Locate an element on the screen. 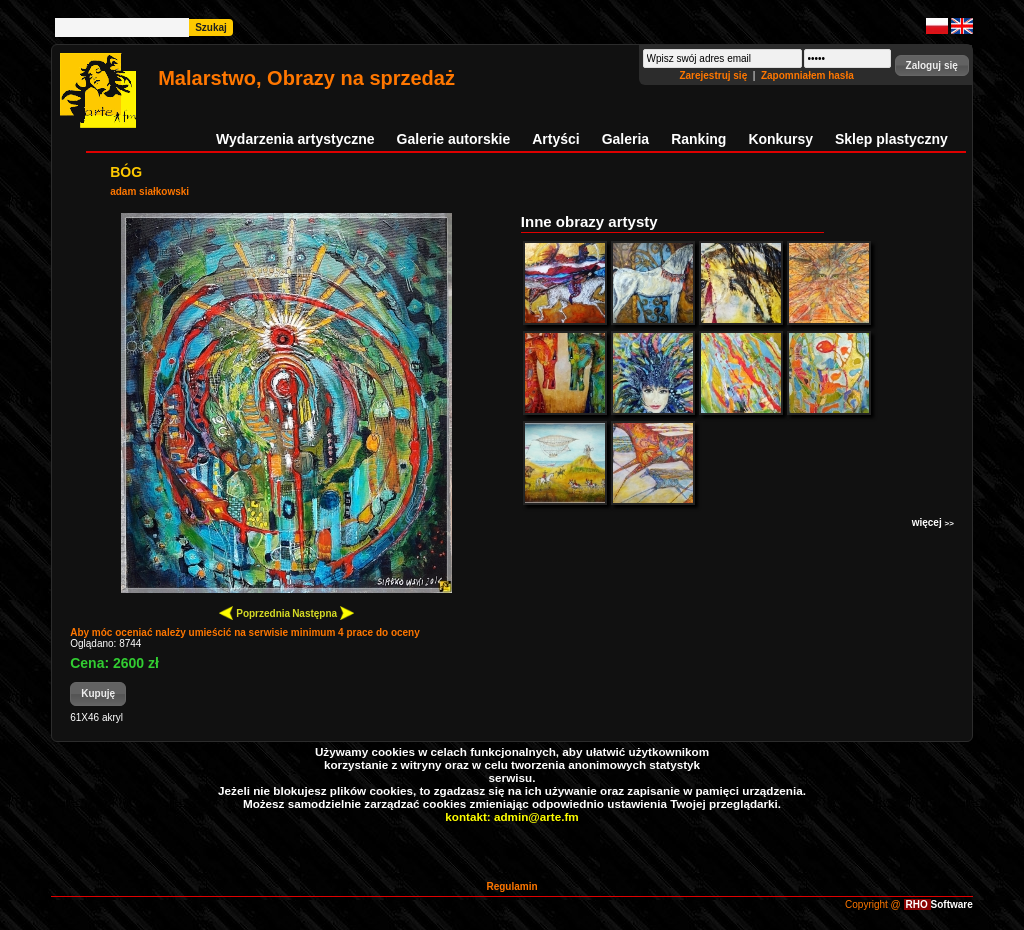  Zarejestruj się is located at coordinates (714, 75).